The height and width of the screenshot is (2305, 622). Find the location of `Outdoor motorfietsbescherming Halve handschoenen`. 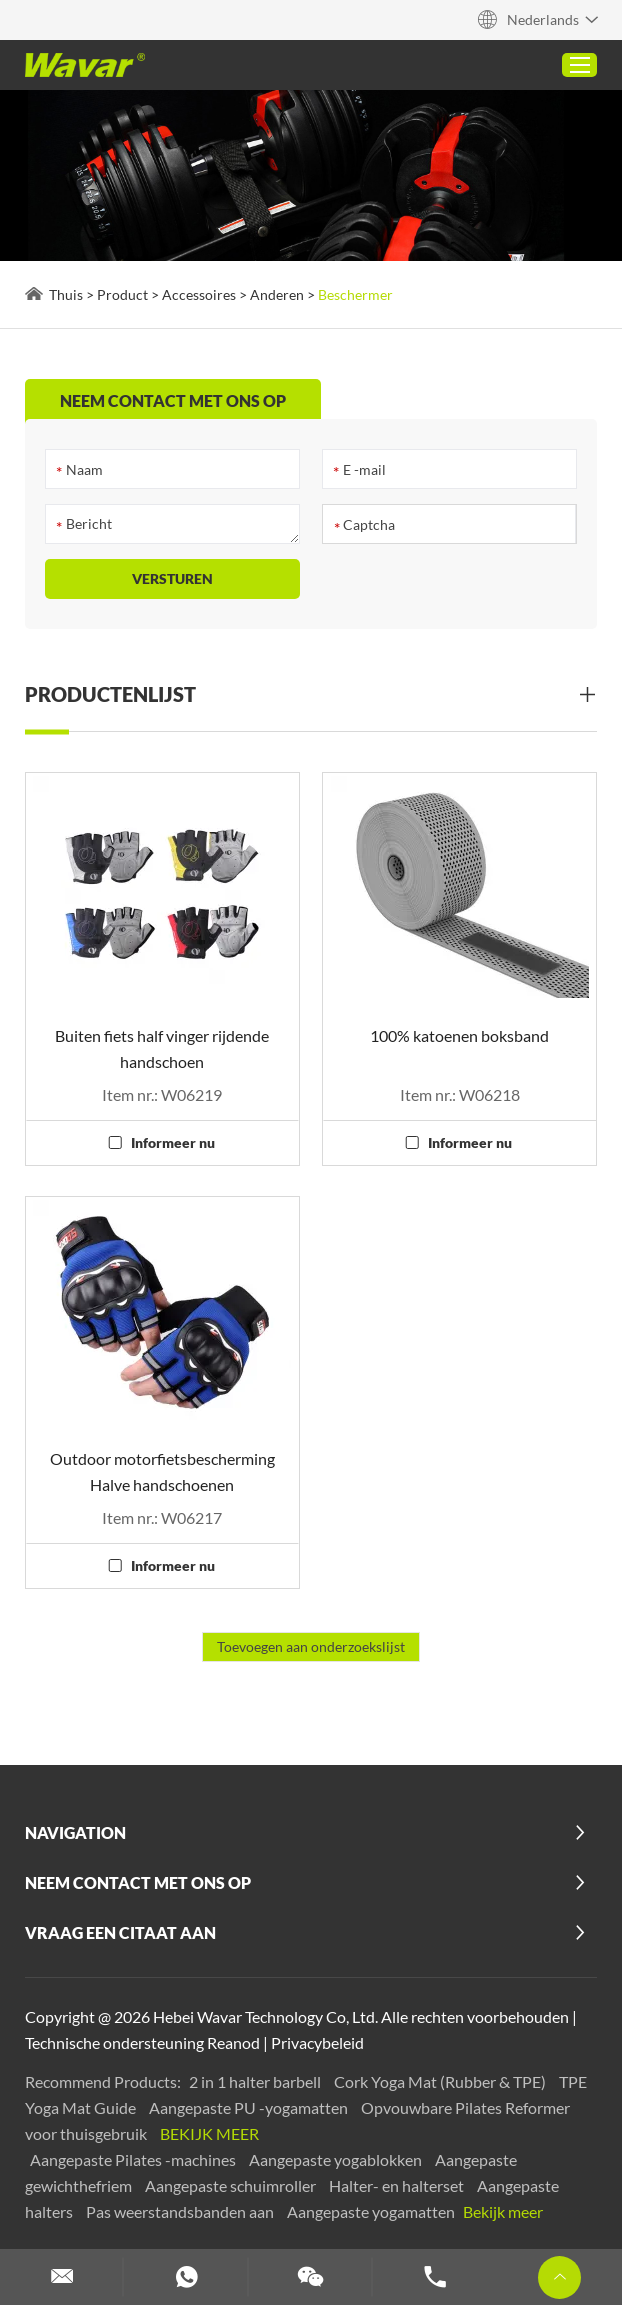

Outdoor motorfietsbescherming Halve handschoenen is located at coordinates (162, 1471).